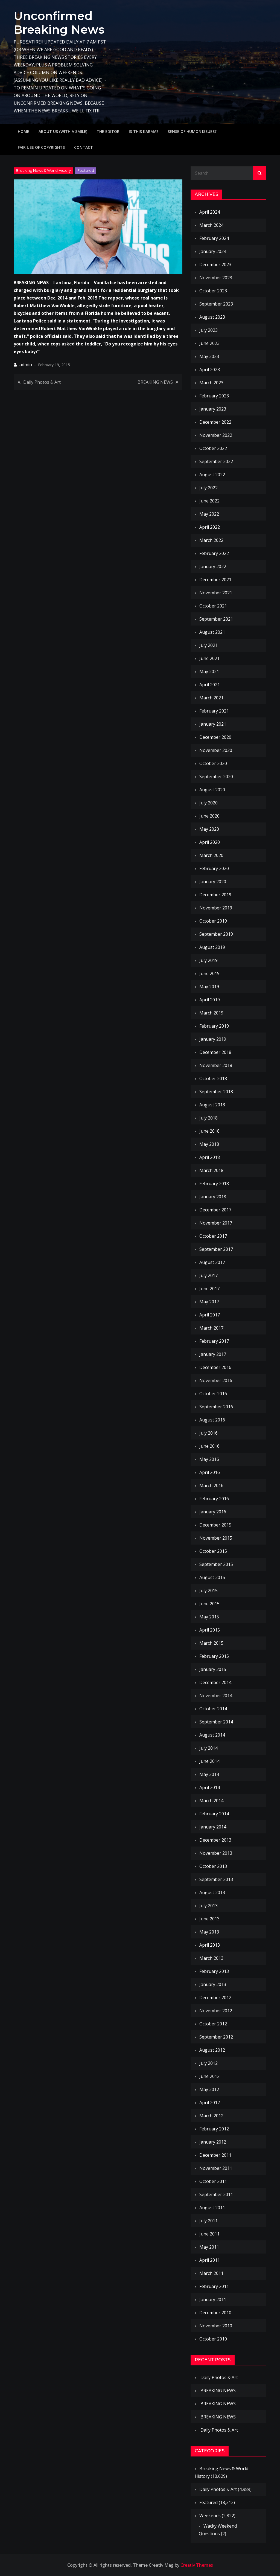 This screenshot has width=280, height=2576. I want to click on September 2023, so click(216, 304).